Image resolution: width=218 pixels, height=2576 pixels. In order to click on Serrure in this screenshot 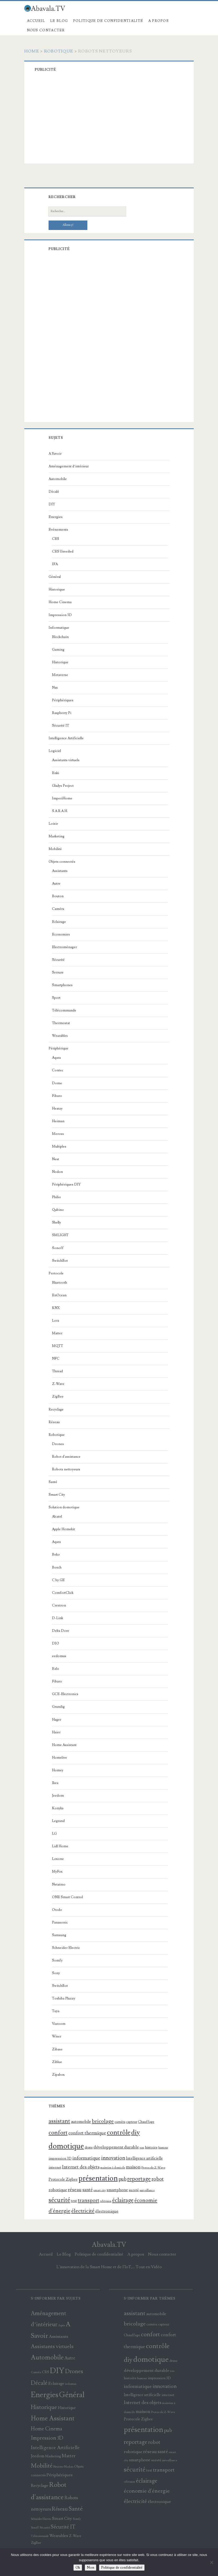, I will do `click(58, 972)`.